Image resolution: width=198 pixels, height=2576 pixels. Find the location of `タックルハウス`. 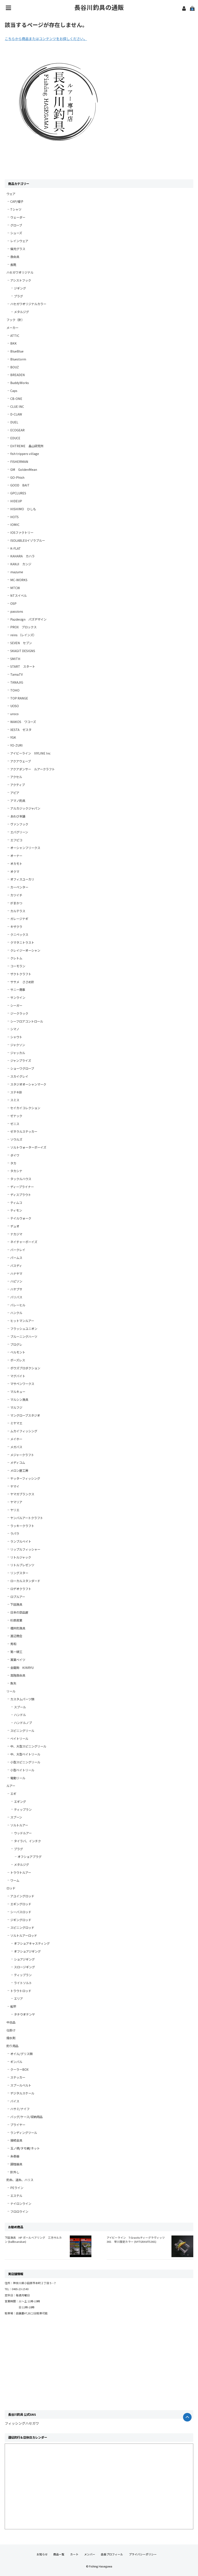

タックルハウス is located at coordinates (20, 1178).